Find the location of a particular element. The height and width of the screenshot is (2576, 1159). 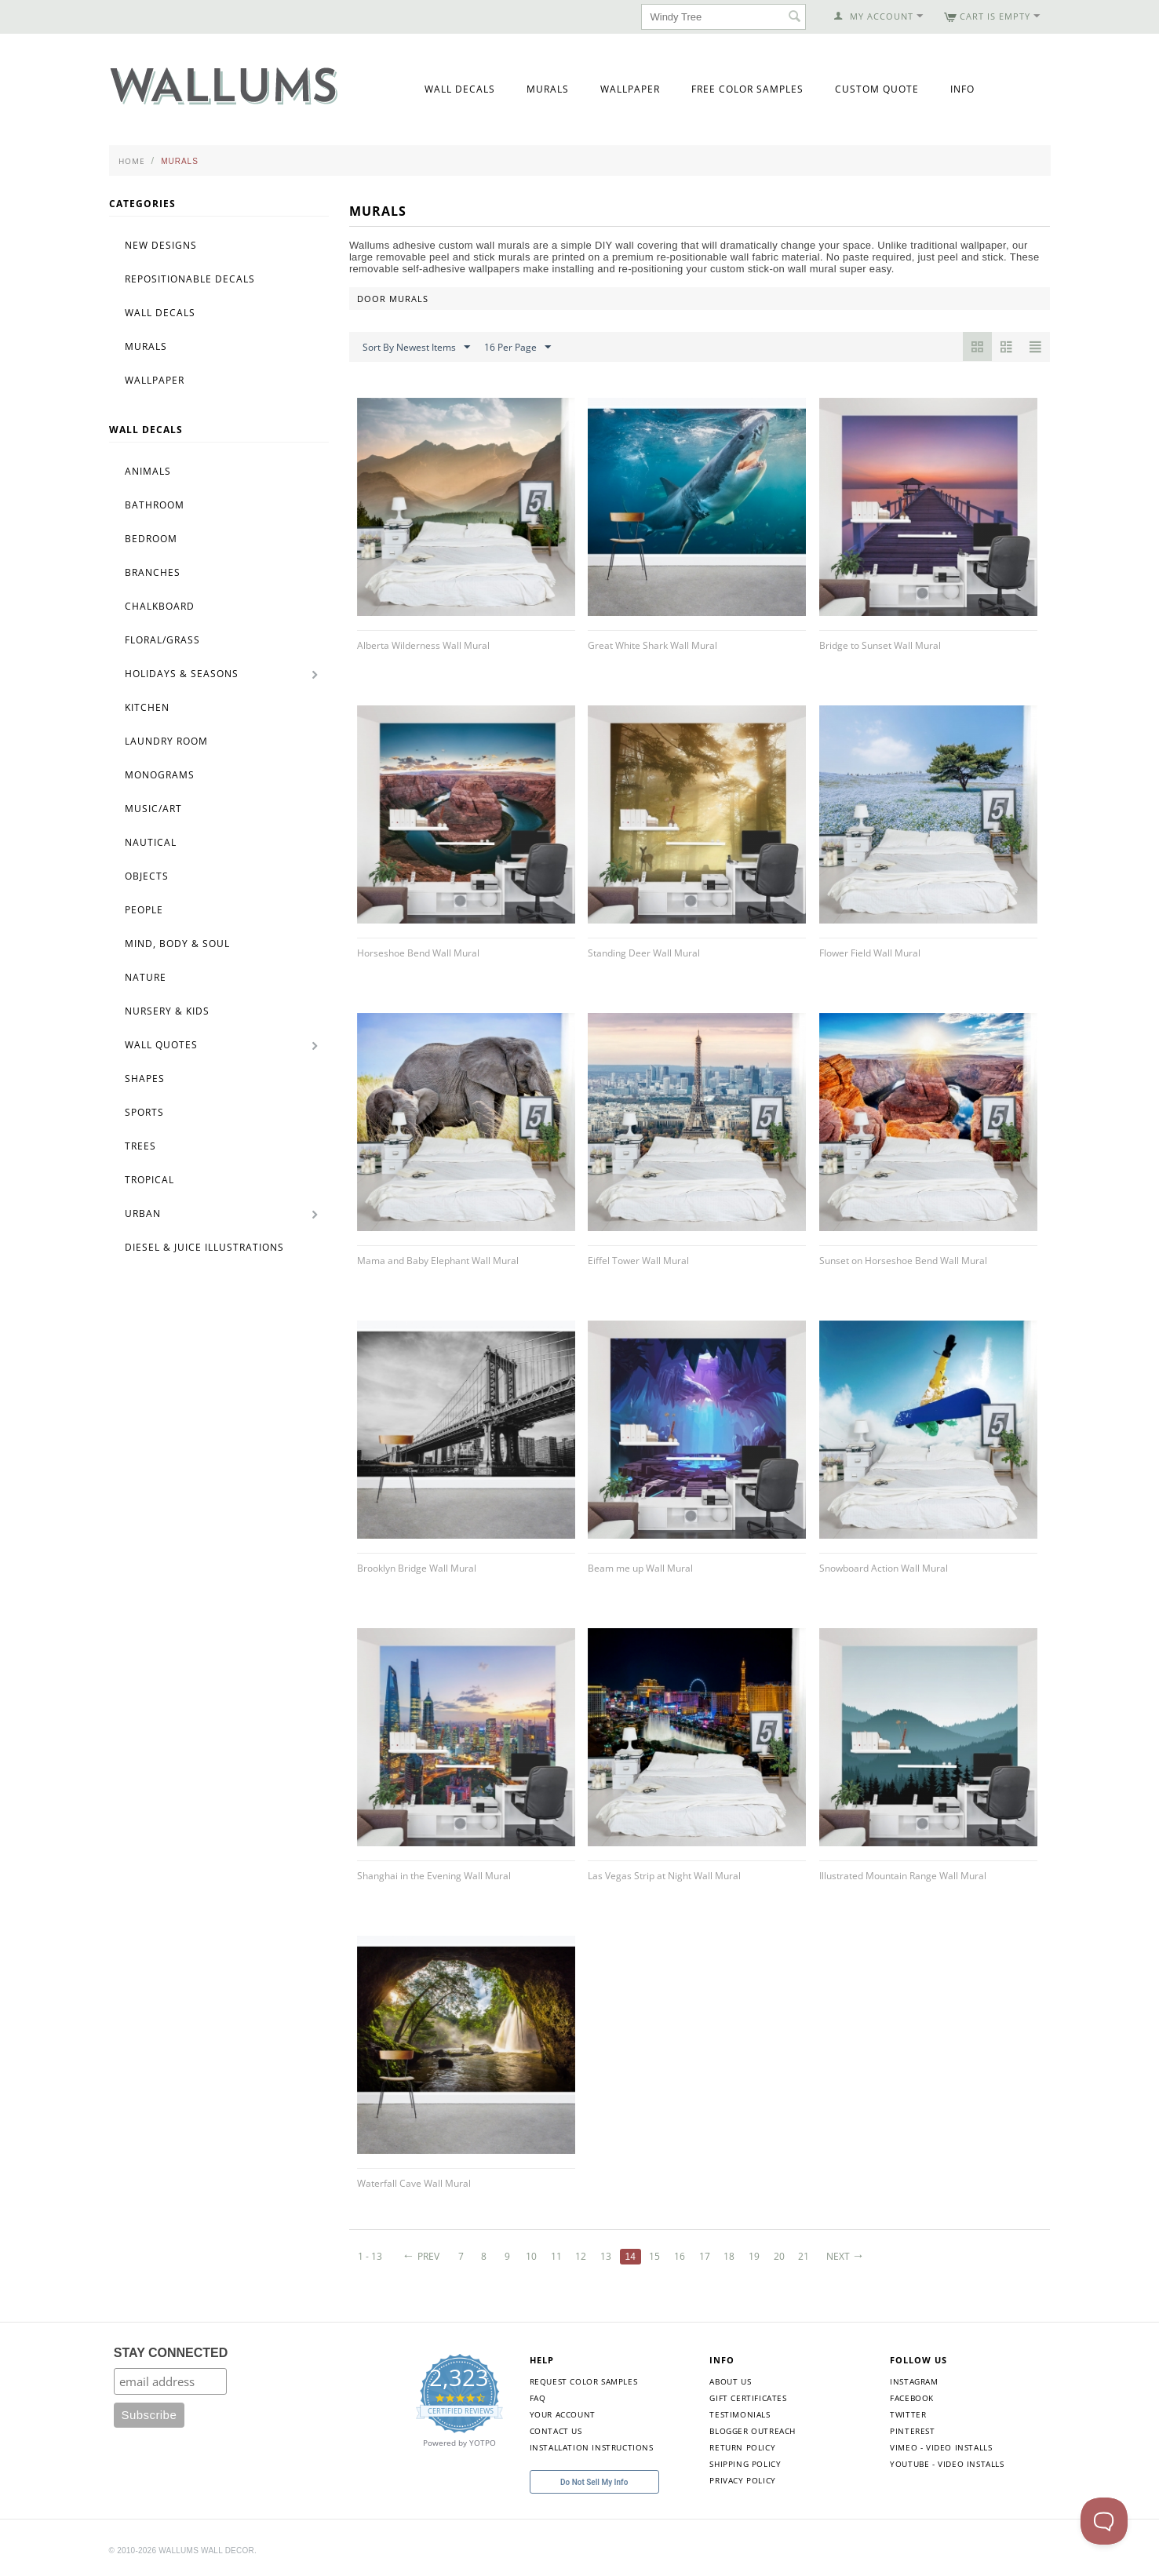

Nature is located at coordinates (145, 977).